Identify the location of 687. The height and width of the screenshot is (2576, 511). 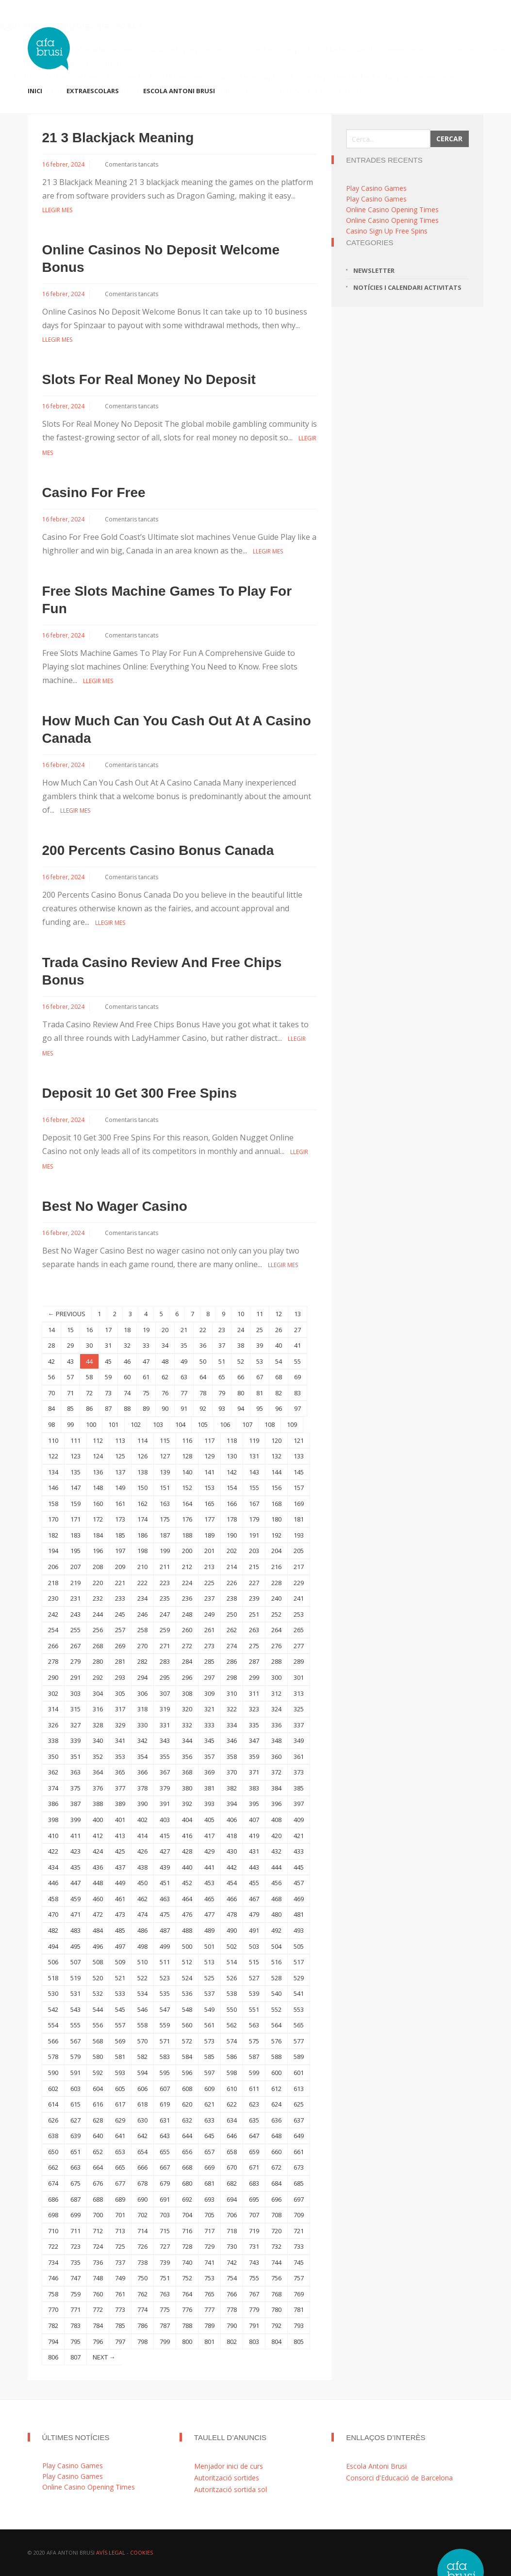
(75, 2199).